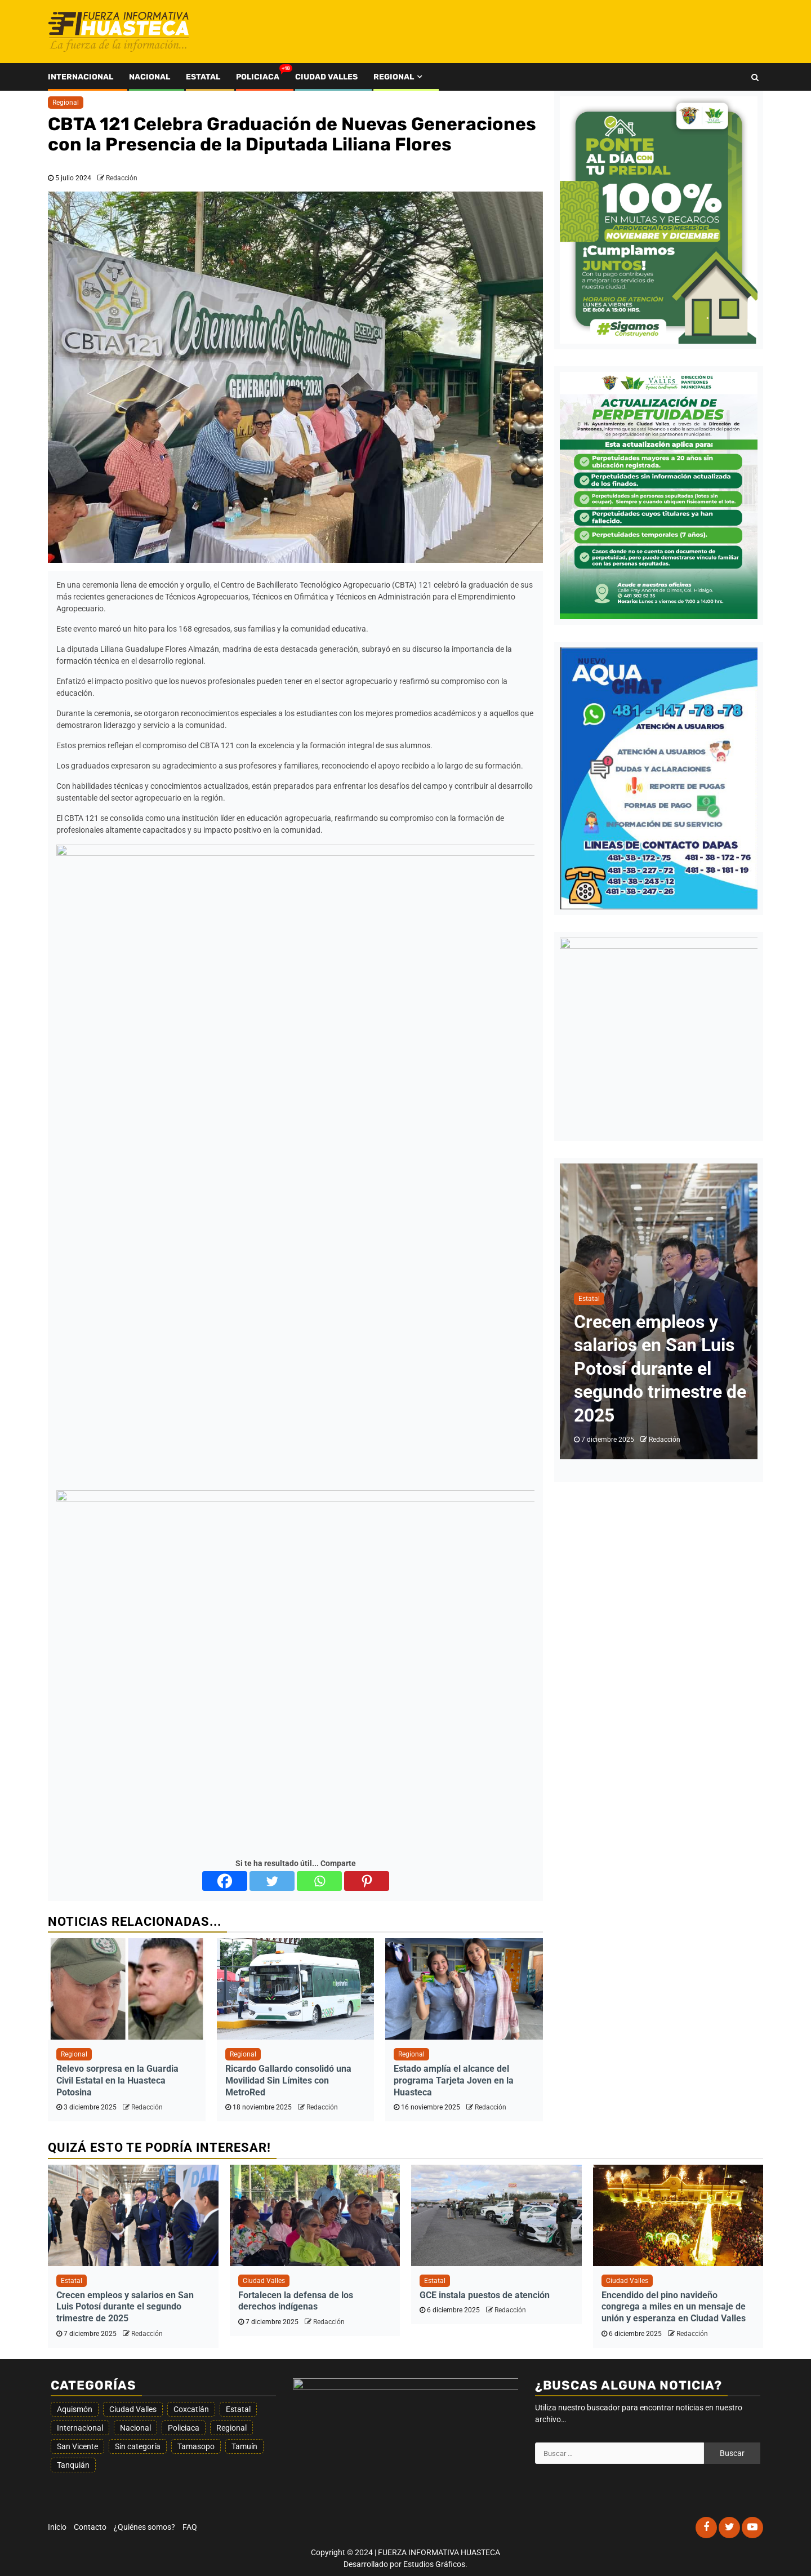  I want to click on Ricardo Gallardo consolidó una Movilidad Sin Límites con MetroRed, so click(288, 2080).